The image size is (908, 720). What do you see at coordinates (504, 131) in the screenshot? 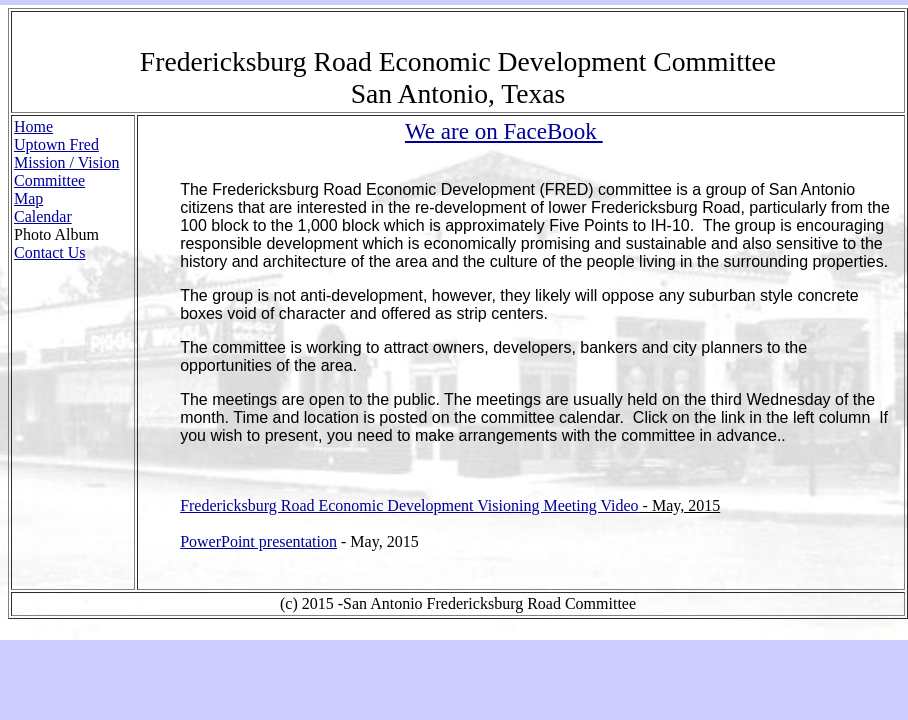
I see `We are on FaceBook` at bounding box center [504, 131].